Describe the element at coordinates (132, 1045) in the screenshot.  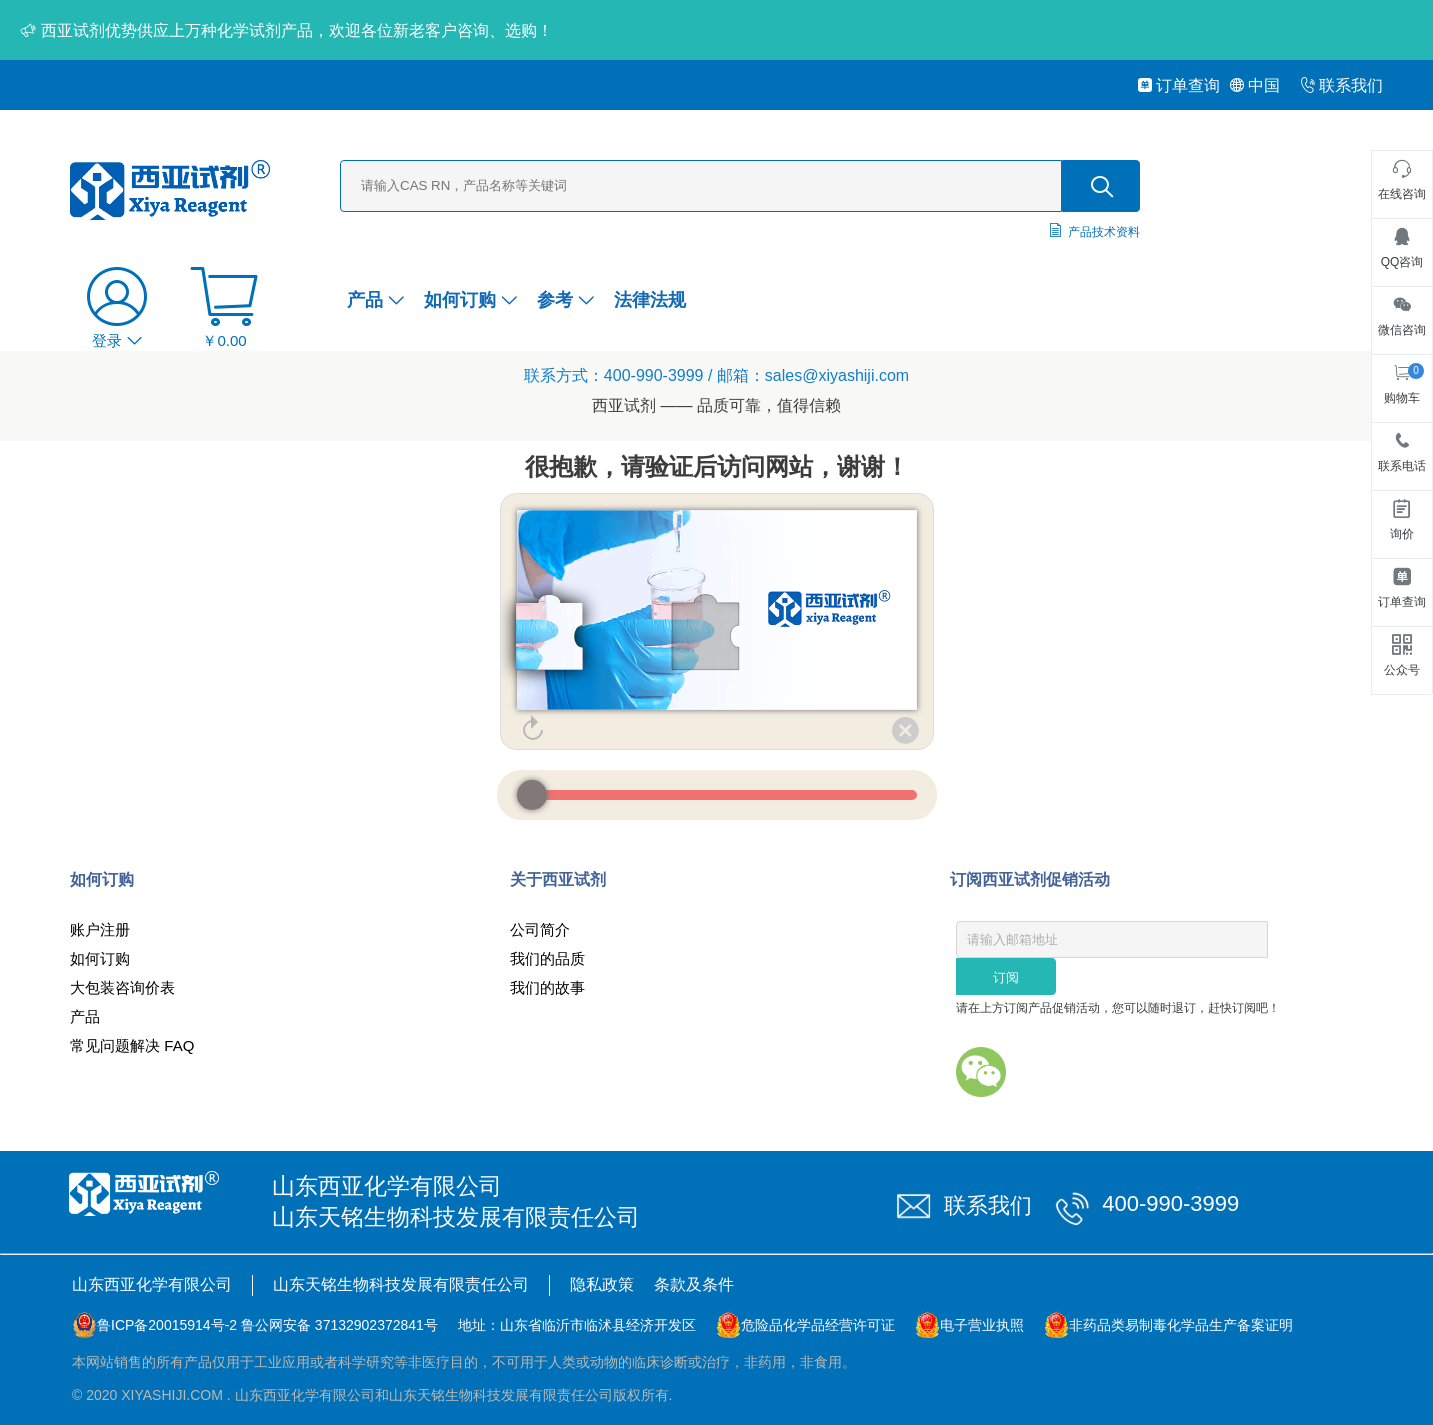
I see `常见问题解决 FAQ` at that location.